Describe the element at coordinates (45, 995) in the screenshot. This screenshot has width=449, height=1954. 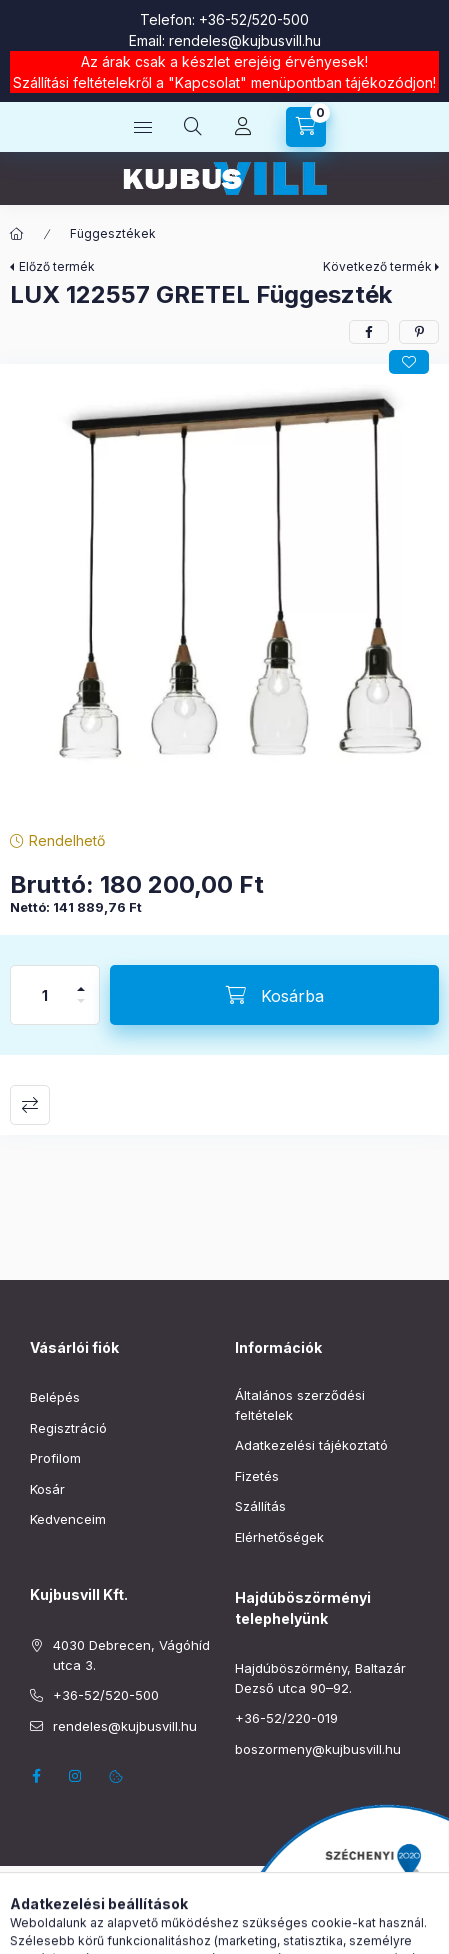
I see `[Mennyiség]` at that location.